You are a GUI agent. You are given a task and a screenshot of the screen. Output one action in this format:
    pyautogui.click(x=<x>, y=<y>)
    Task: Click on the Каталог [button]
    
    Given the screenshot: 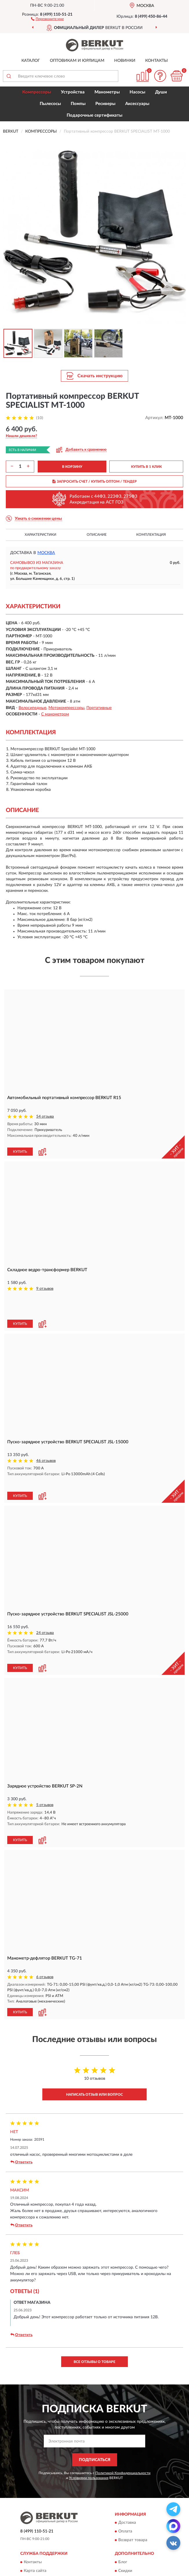 What is the action you would take?
    pyautogui.click(x=30, y=61)
    